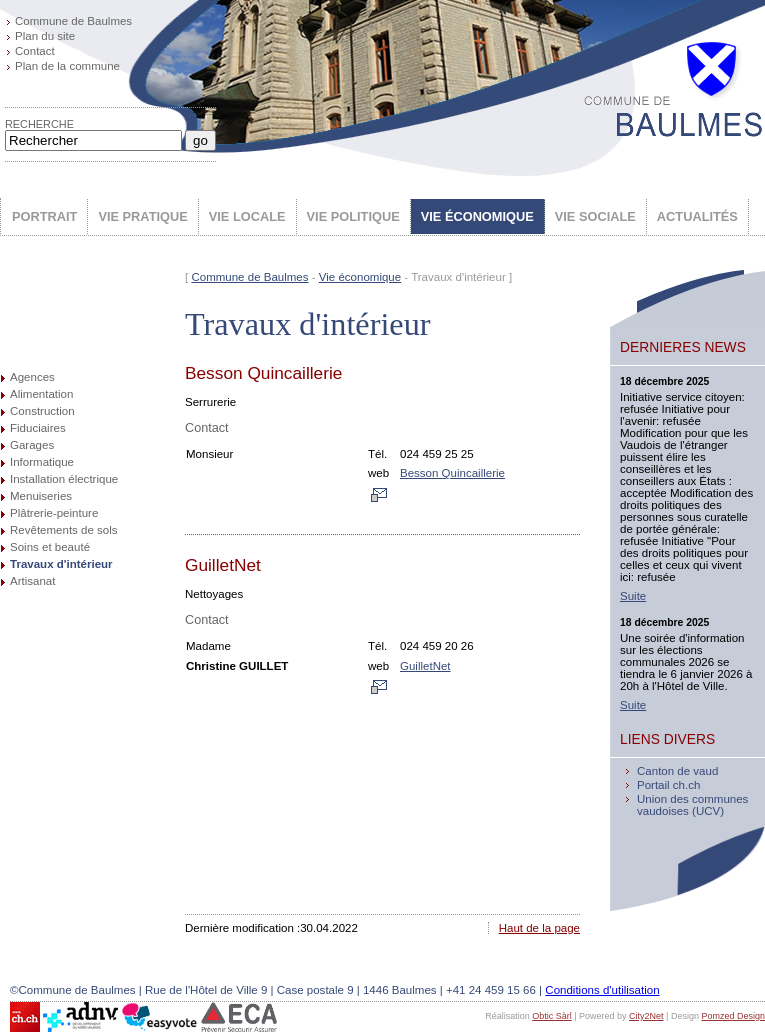 The height and width of the screenshot is (1034, 765). What do you see at coordinates (42, 462) in the screenshot?
I see `Informatique` at bounding box center [42, 462].